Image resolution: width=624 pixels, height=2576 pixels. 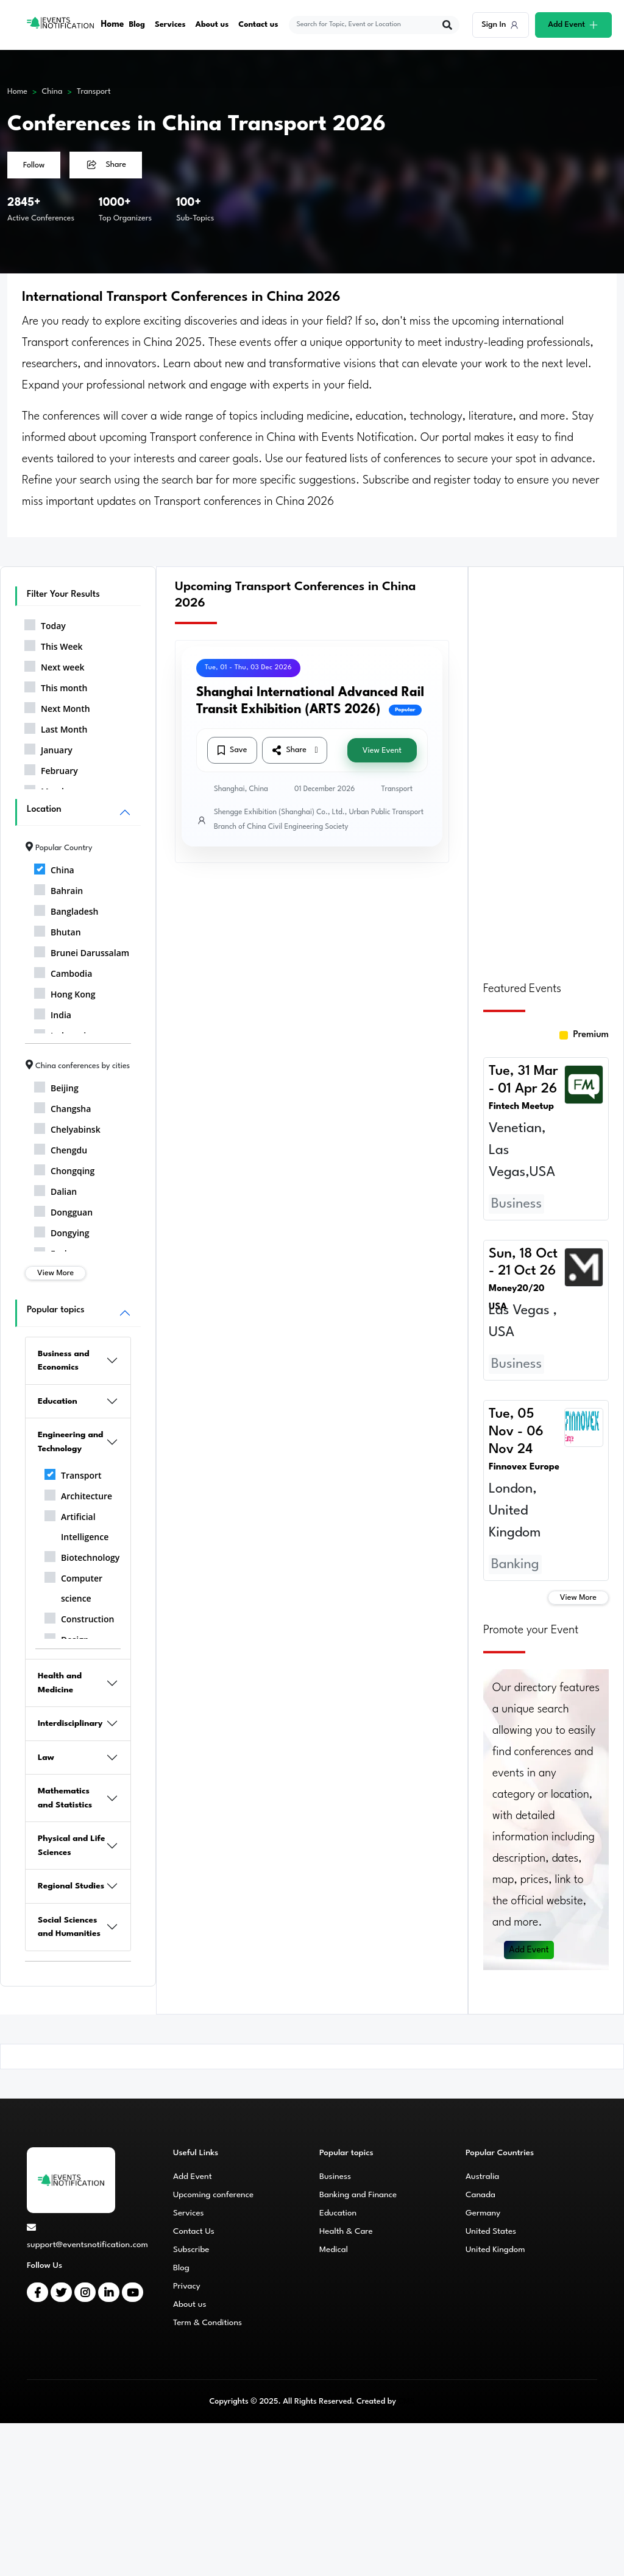 I want to click on Bahrain, so click(x=58, y=888).